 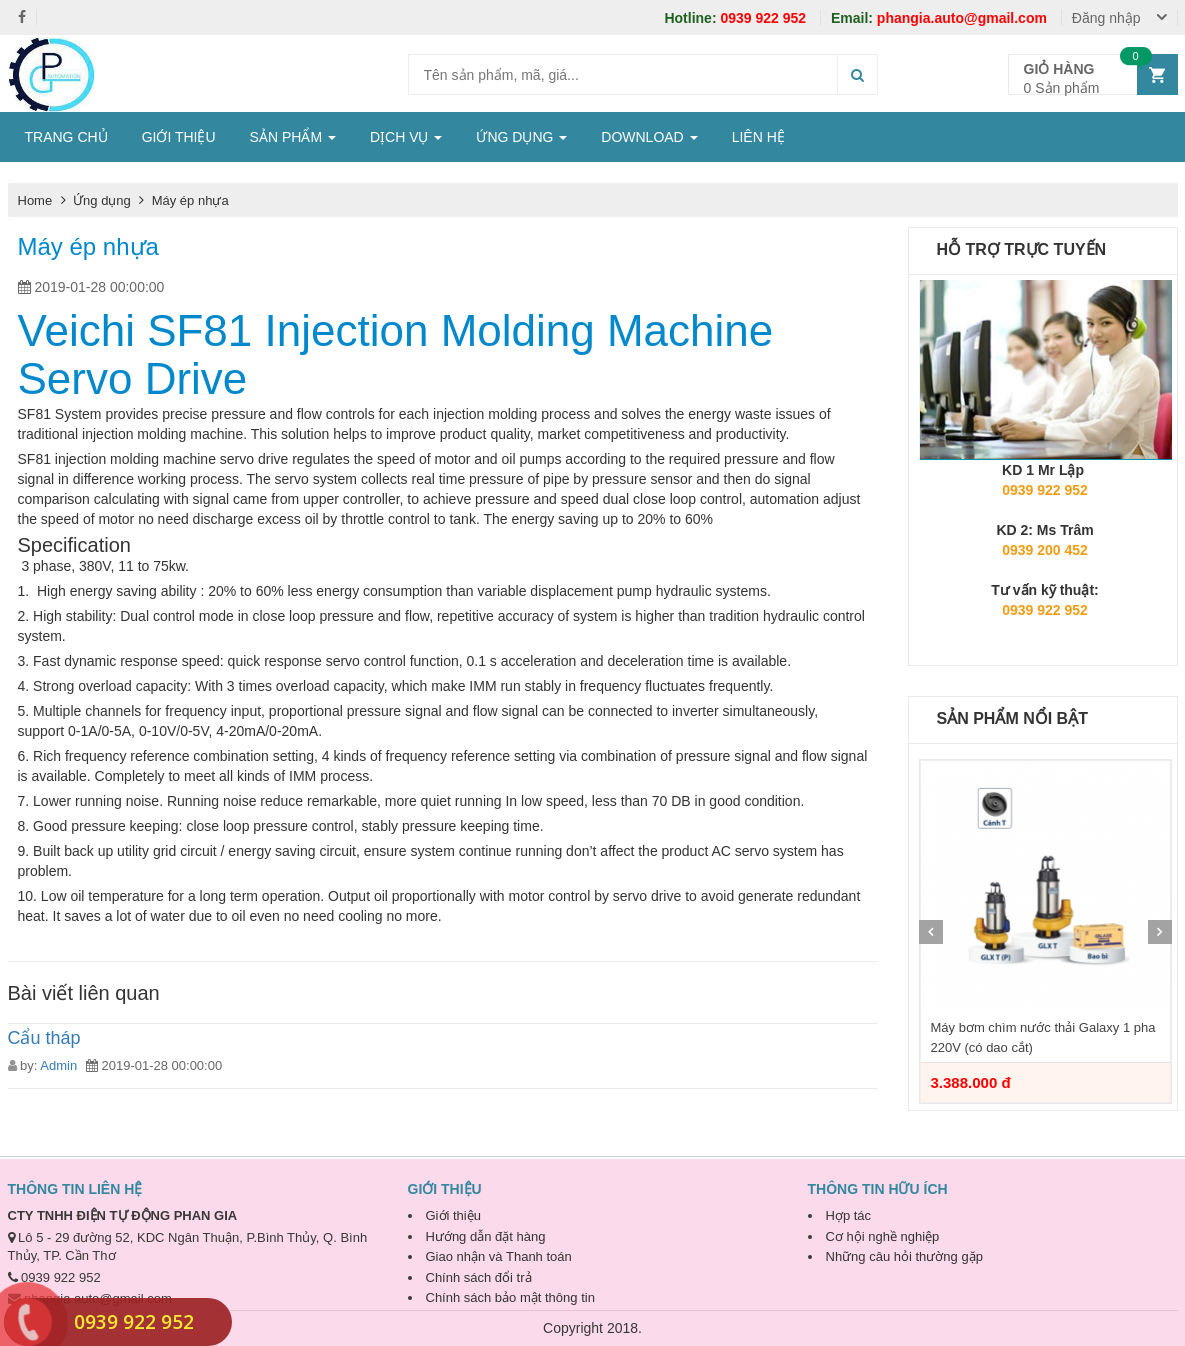 I want to click on Máy ép nhựa, so click(x=190, y=200).